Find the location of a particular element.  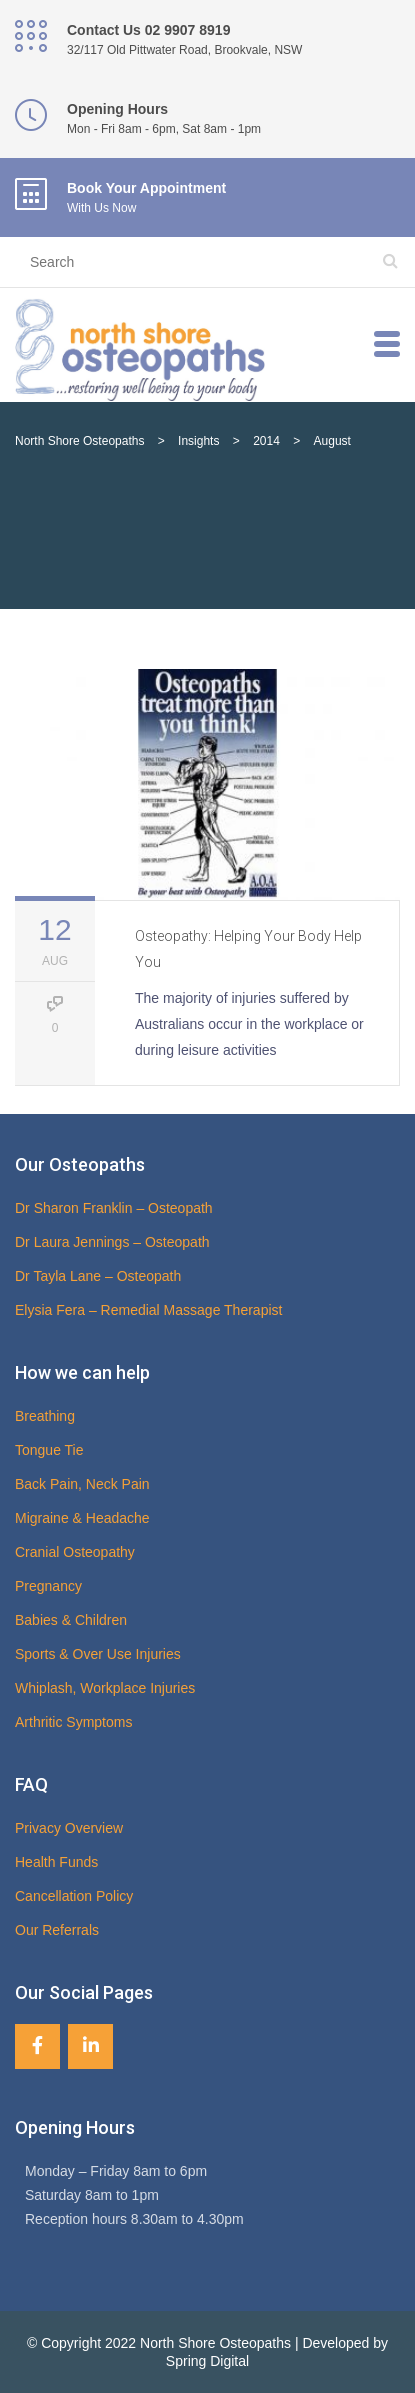

Back Pain, Neck Pain is located at coordinates (82, 1484).